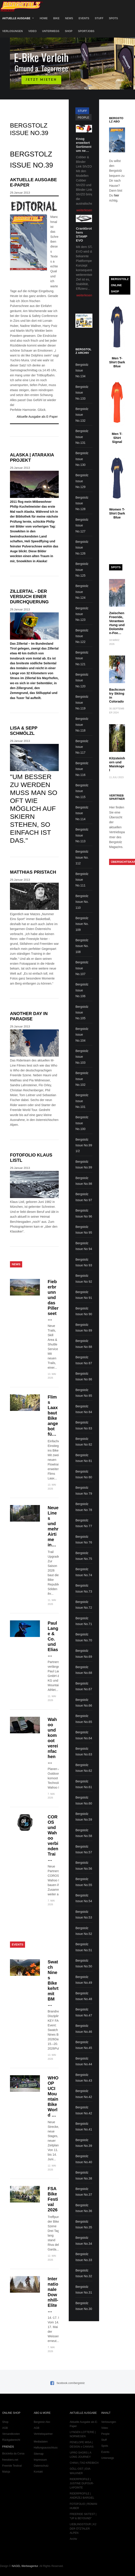 This screenshot has width=135, height=2576. Describe the element at coordinates (81, 791) in the screenshot. I see `Bergstolz Issue No.115` at that location.